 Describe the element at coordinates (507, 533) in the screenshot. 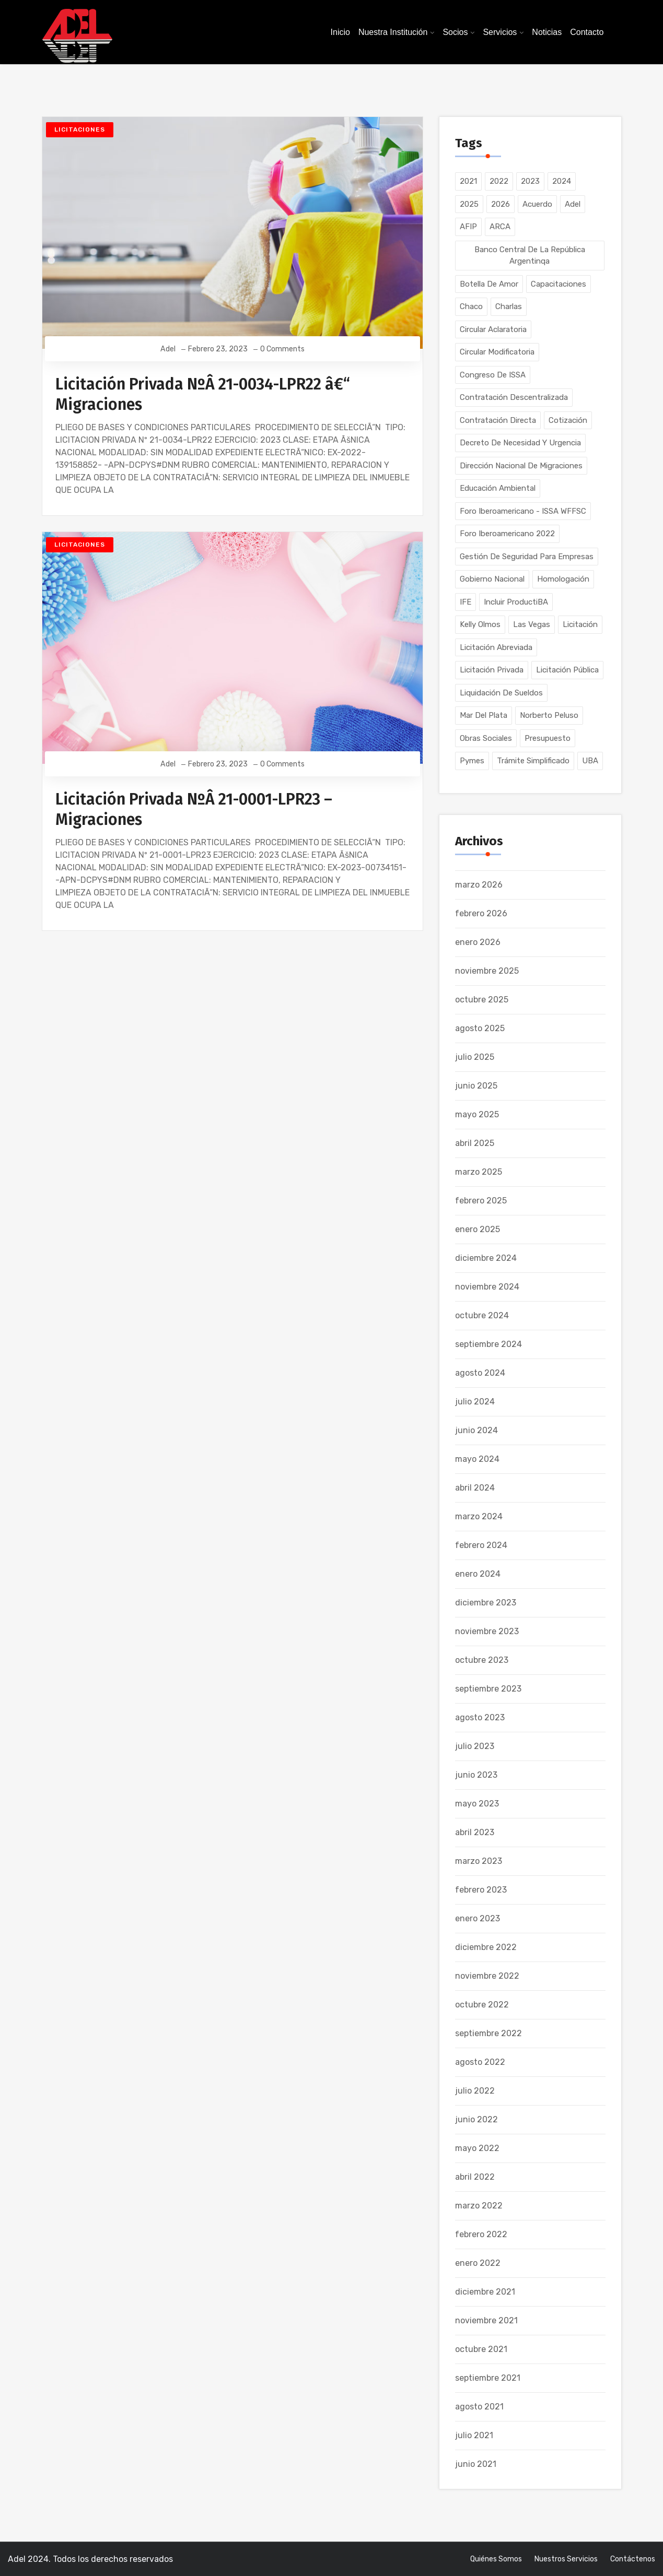

I see `Foro Iberoamericano 2022 [Foro Iberoamericano 2022 (1 elemento)]` at that location.